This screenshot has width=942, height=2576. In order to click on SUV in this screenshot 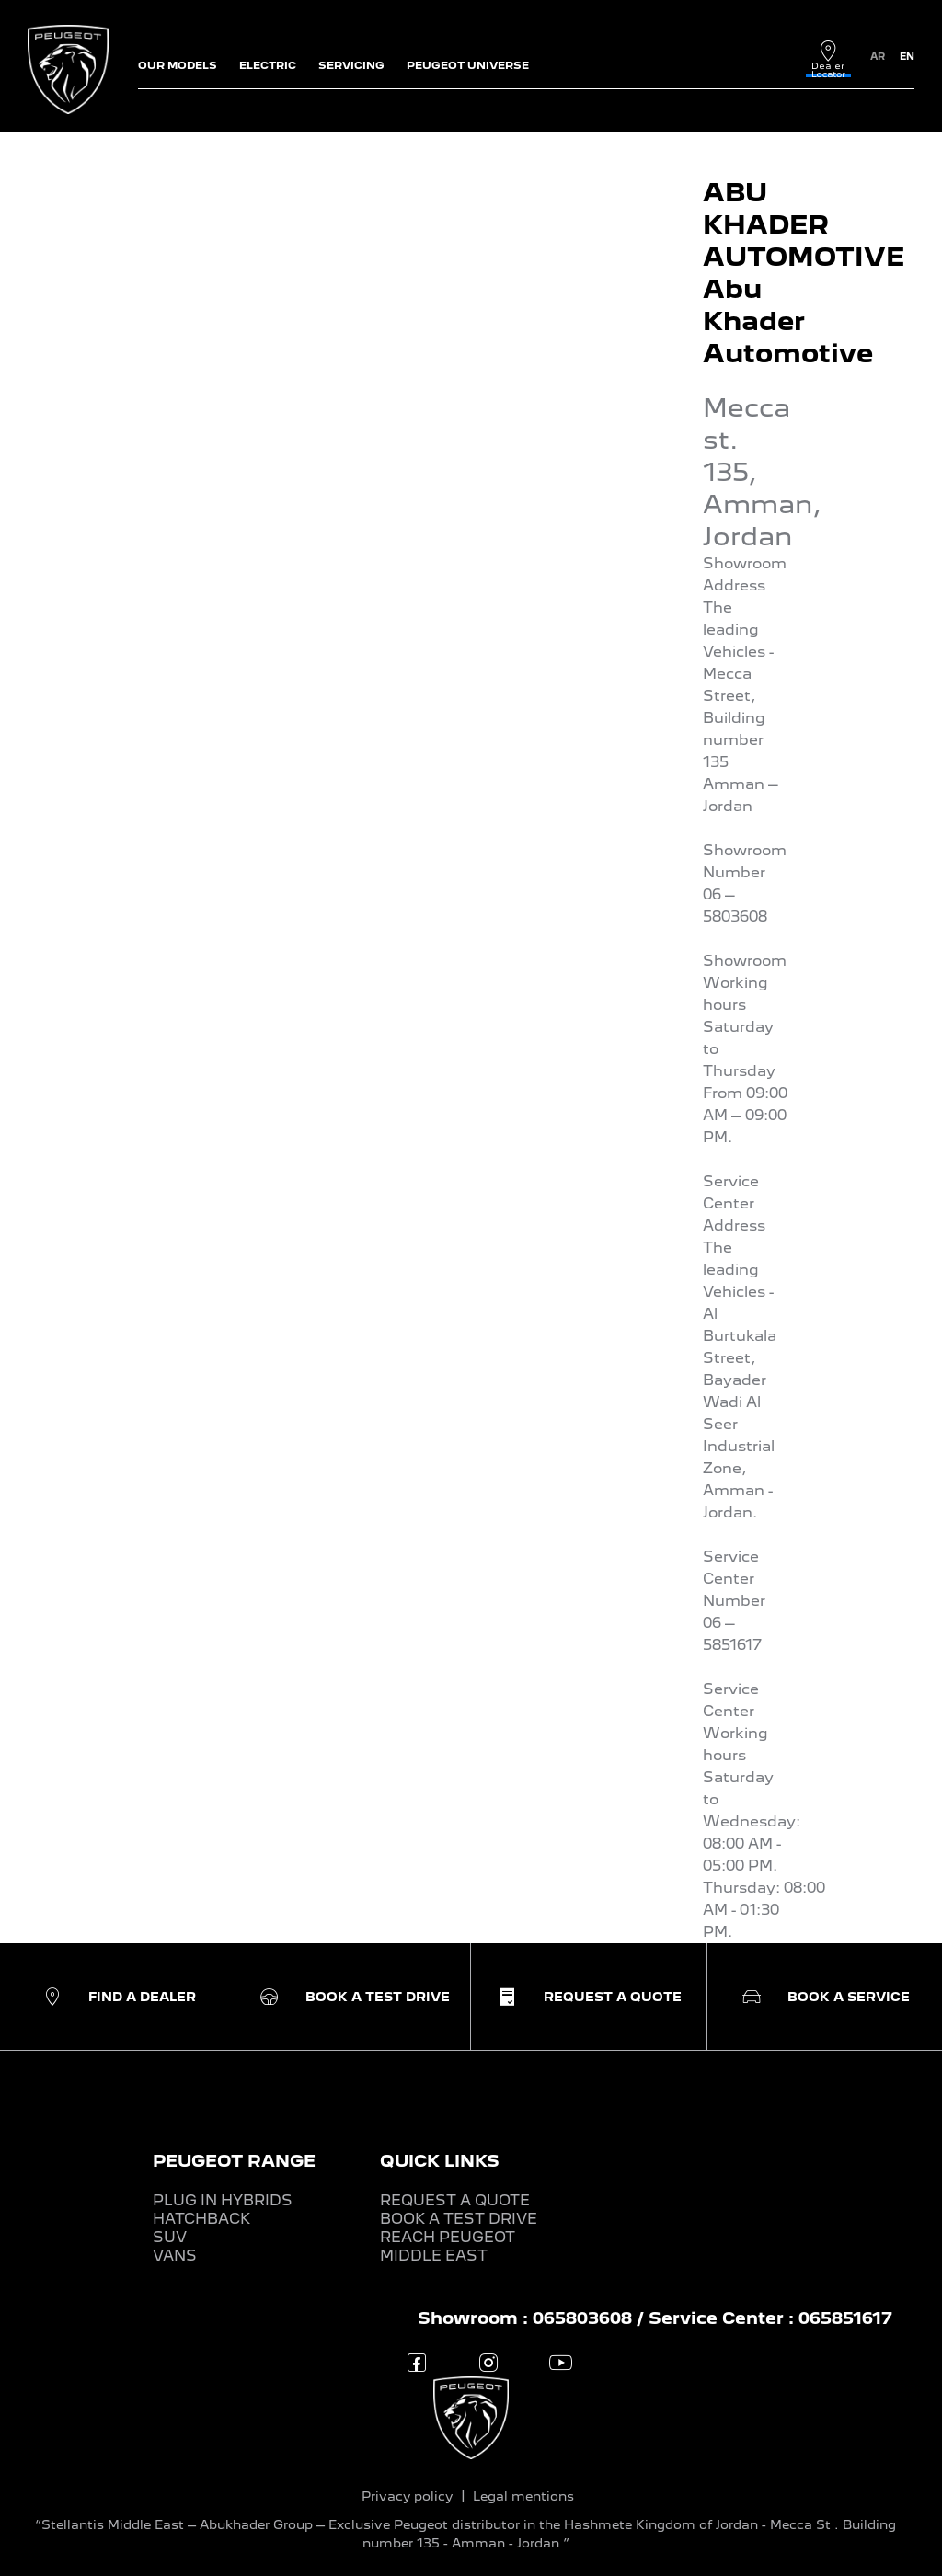, I will do `click(170, 2237)`.